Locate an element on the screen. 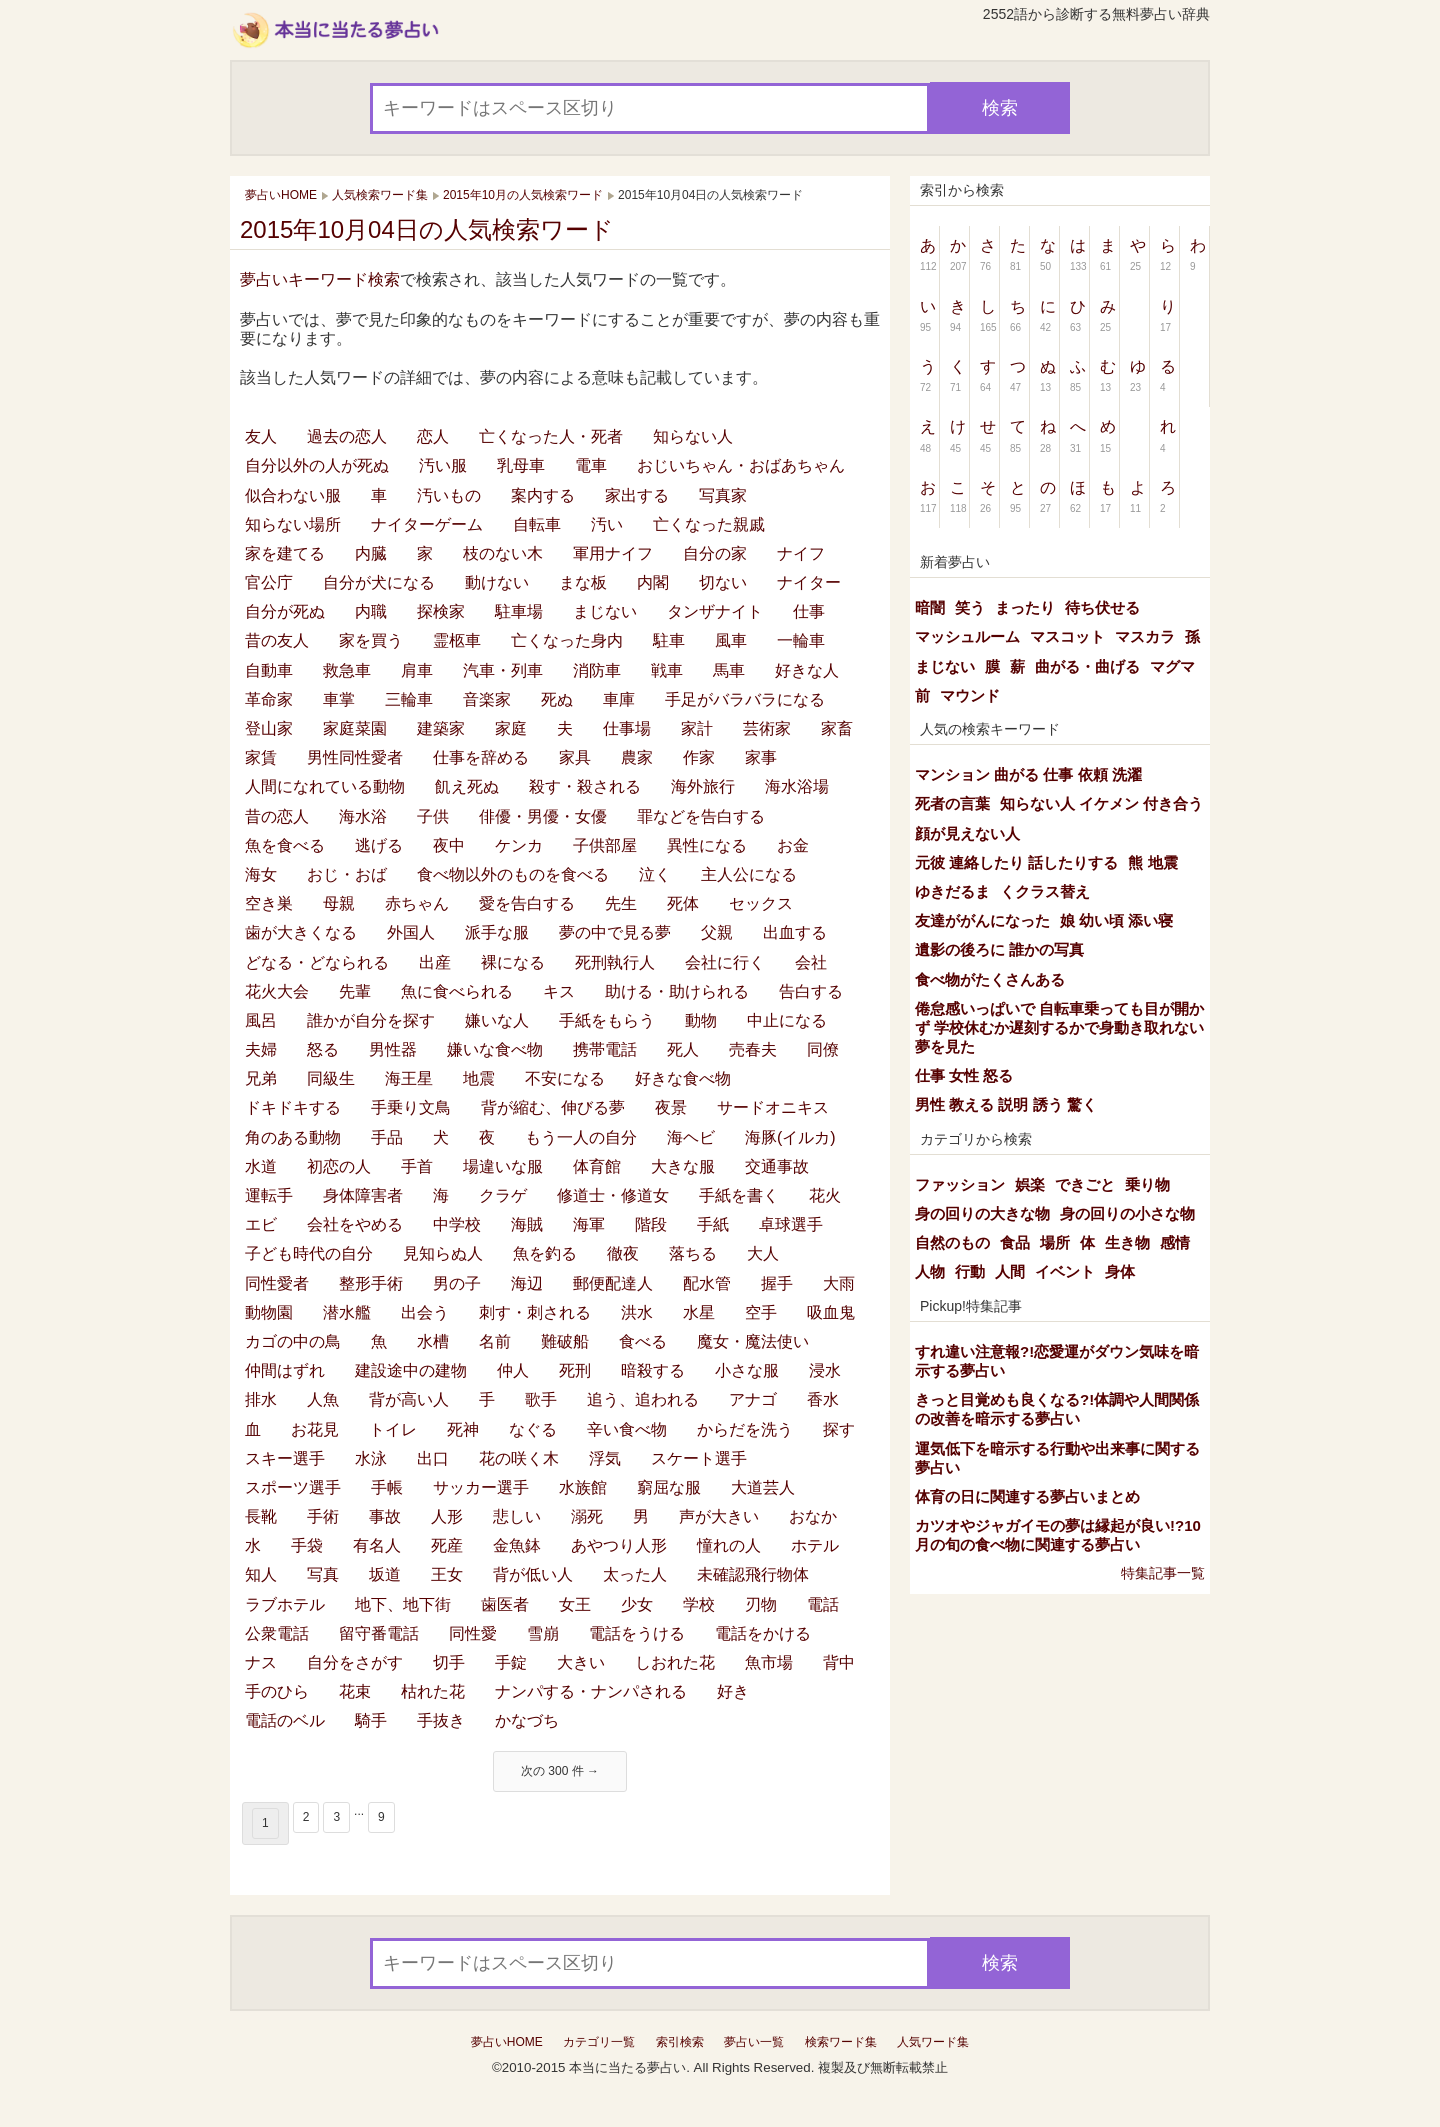 The width and height of the screenshot is (1440, 2127). 知らない場所 is located at coordinates (293, 524).